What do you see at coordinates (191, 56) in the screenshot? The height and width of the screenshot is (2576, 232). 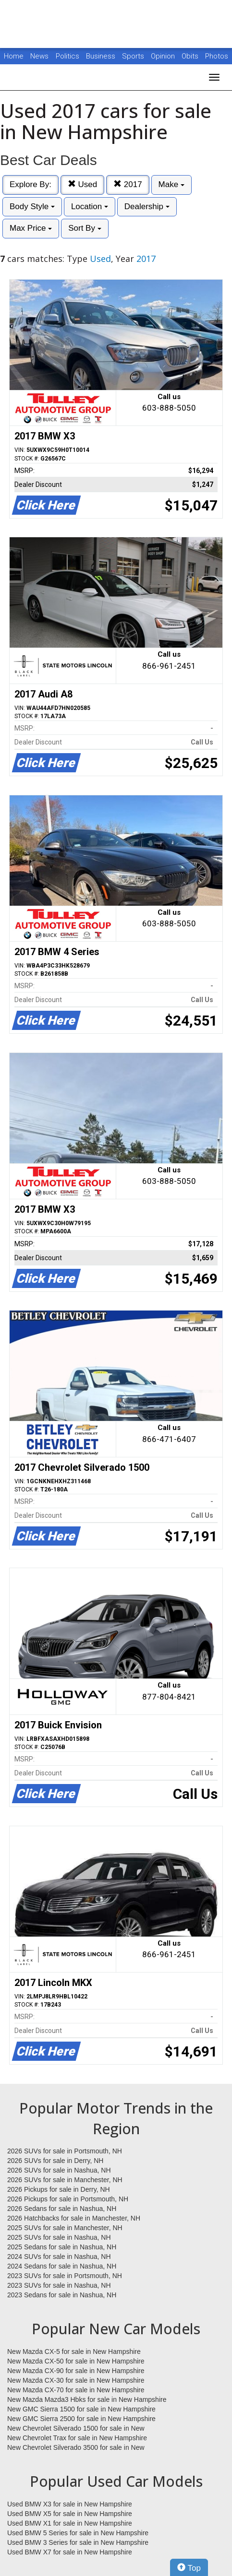 I see `Obits` at bounding box center [191, 56].